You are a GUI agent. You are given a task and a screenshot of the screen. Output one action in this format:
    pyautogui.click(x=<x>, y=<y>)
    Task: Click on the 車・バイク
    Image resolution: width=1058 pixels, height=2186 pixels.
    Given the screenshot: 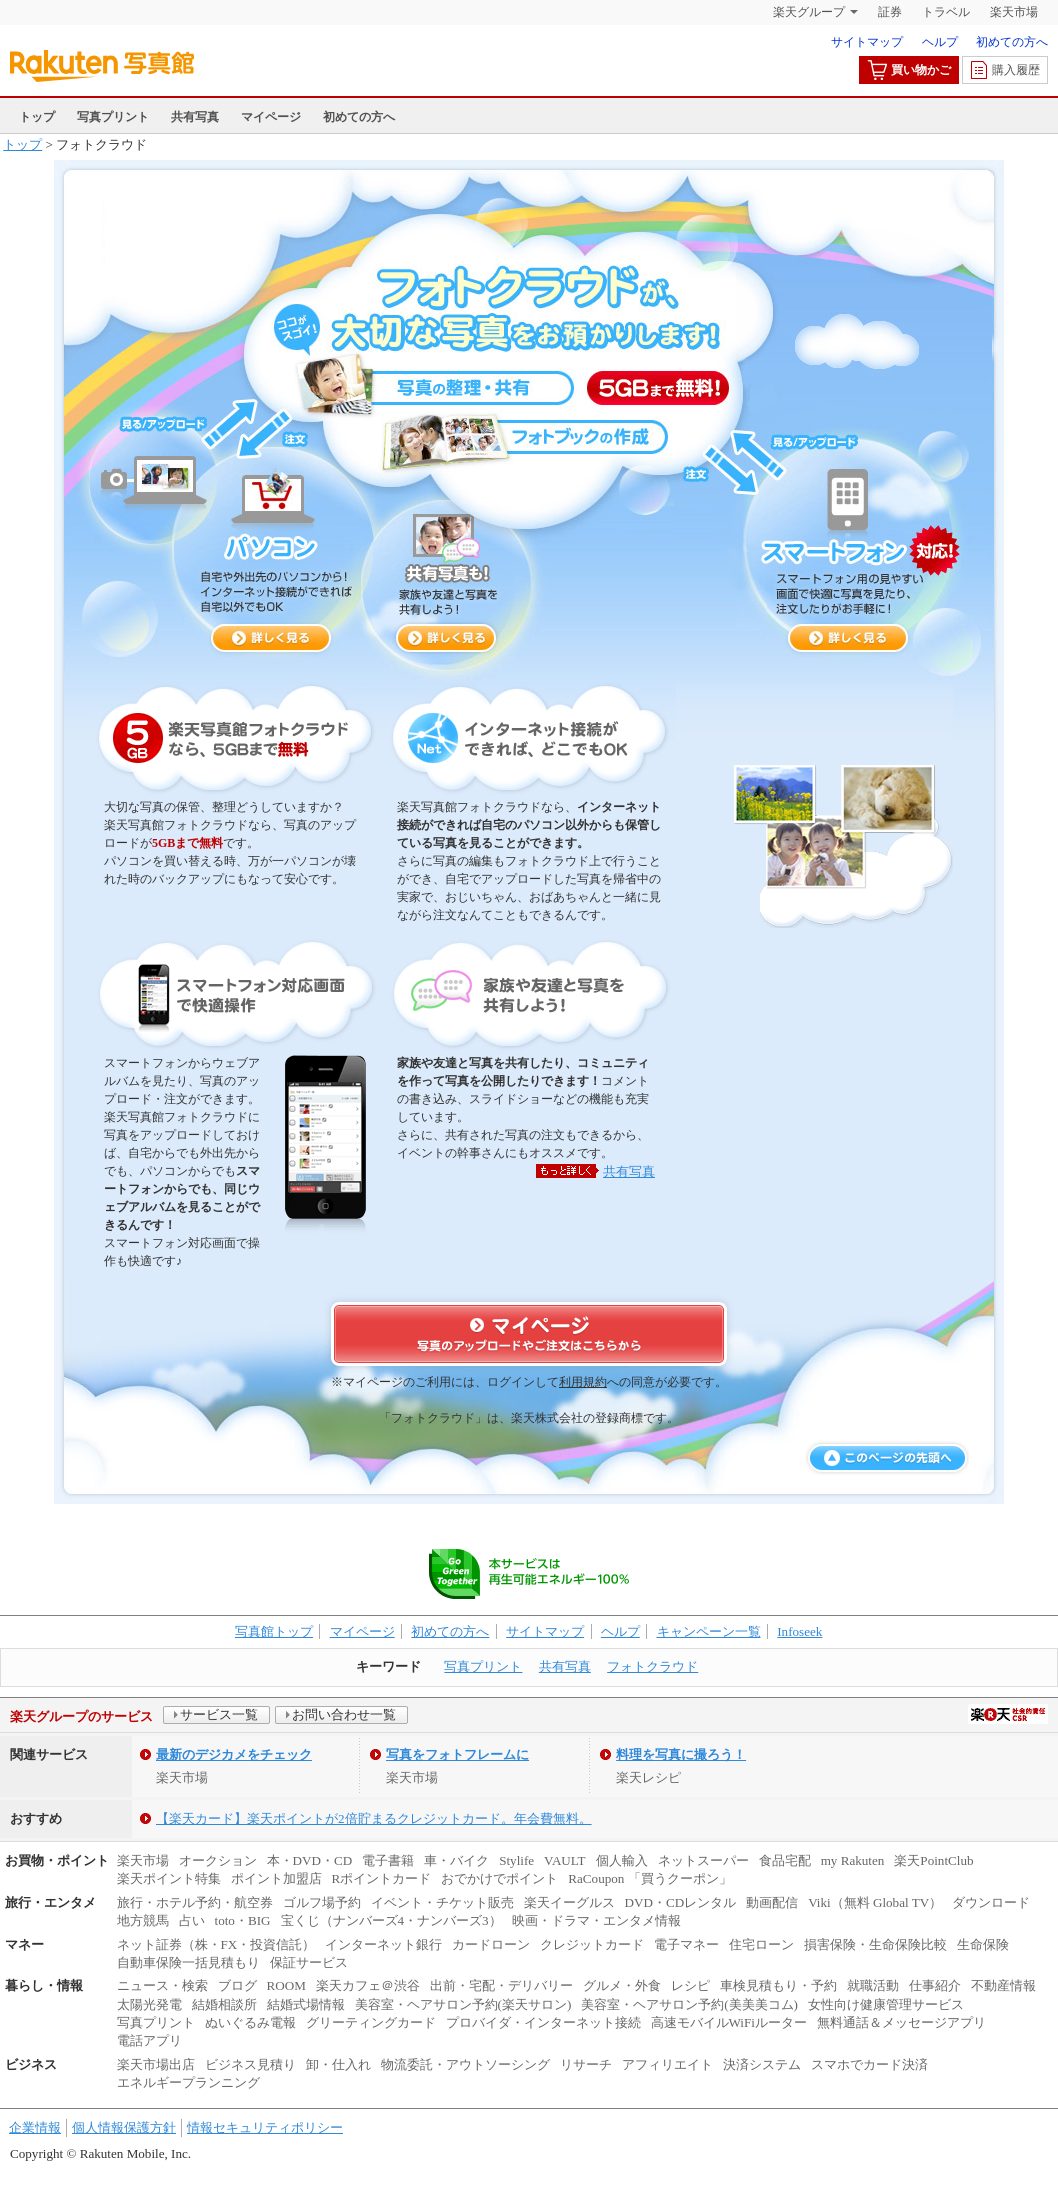 What is the action you would take?
    pyautogui.click(x=456, y=1860)
    